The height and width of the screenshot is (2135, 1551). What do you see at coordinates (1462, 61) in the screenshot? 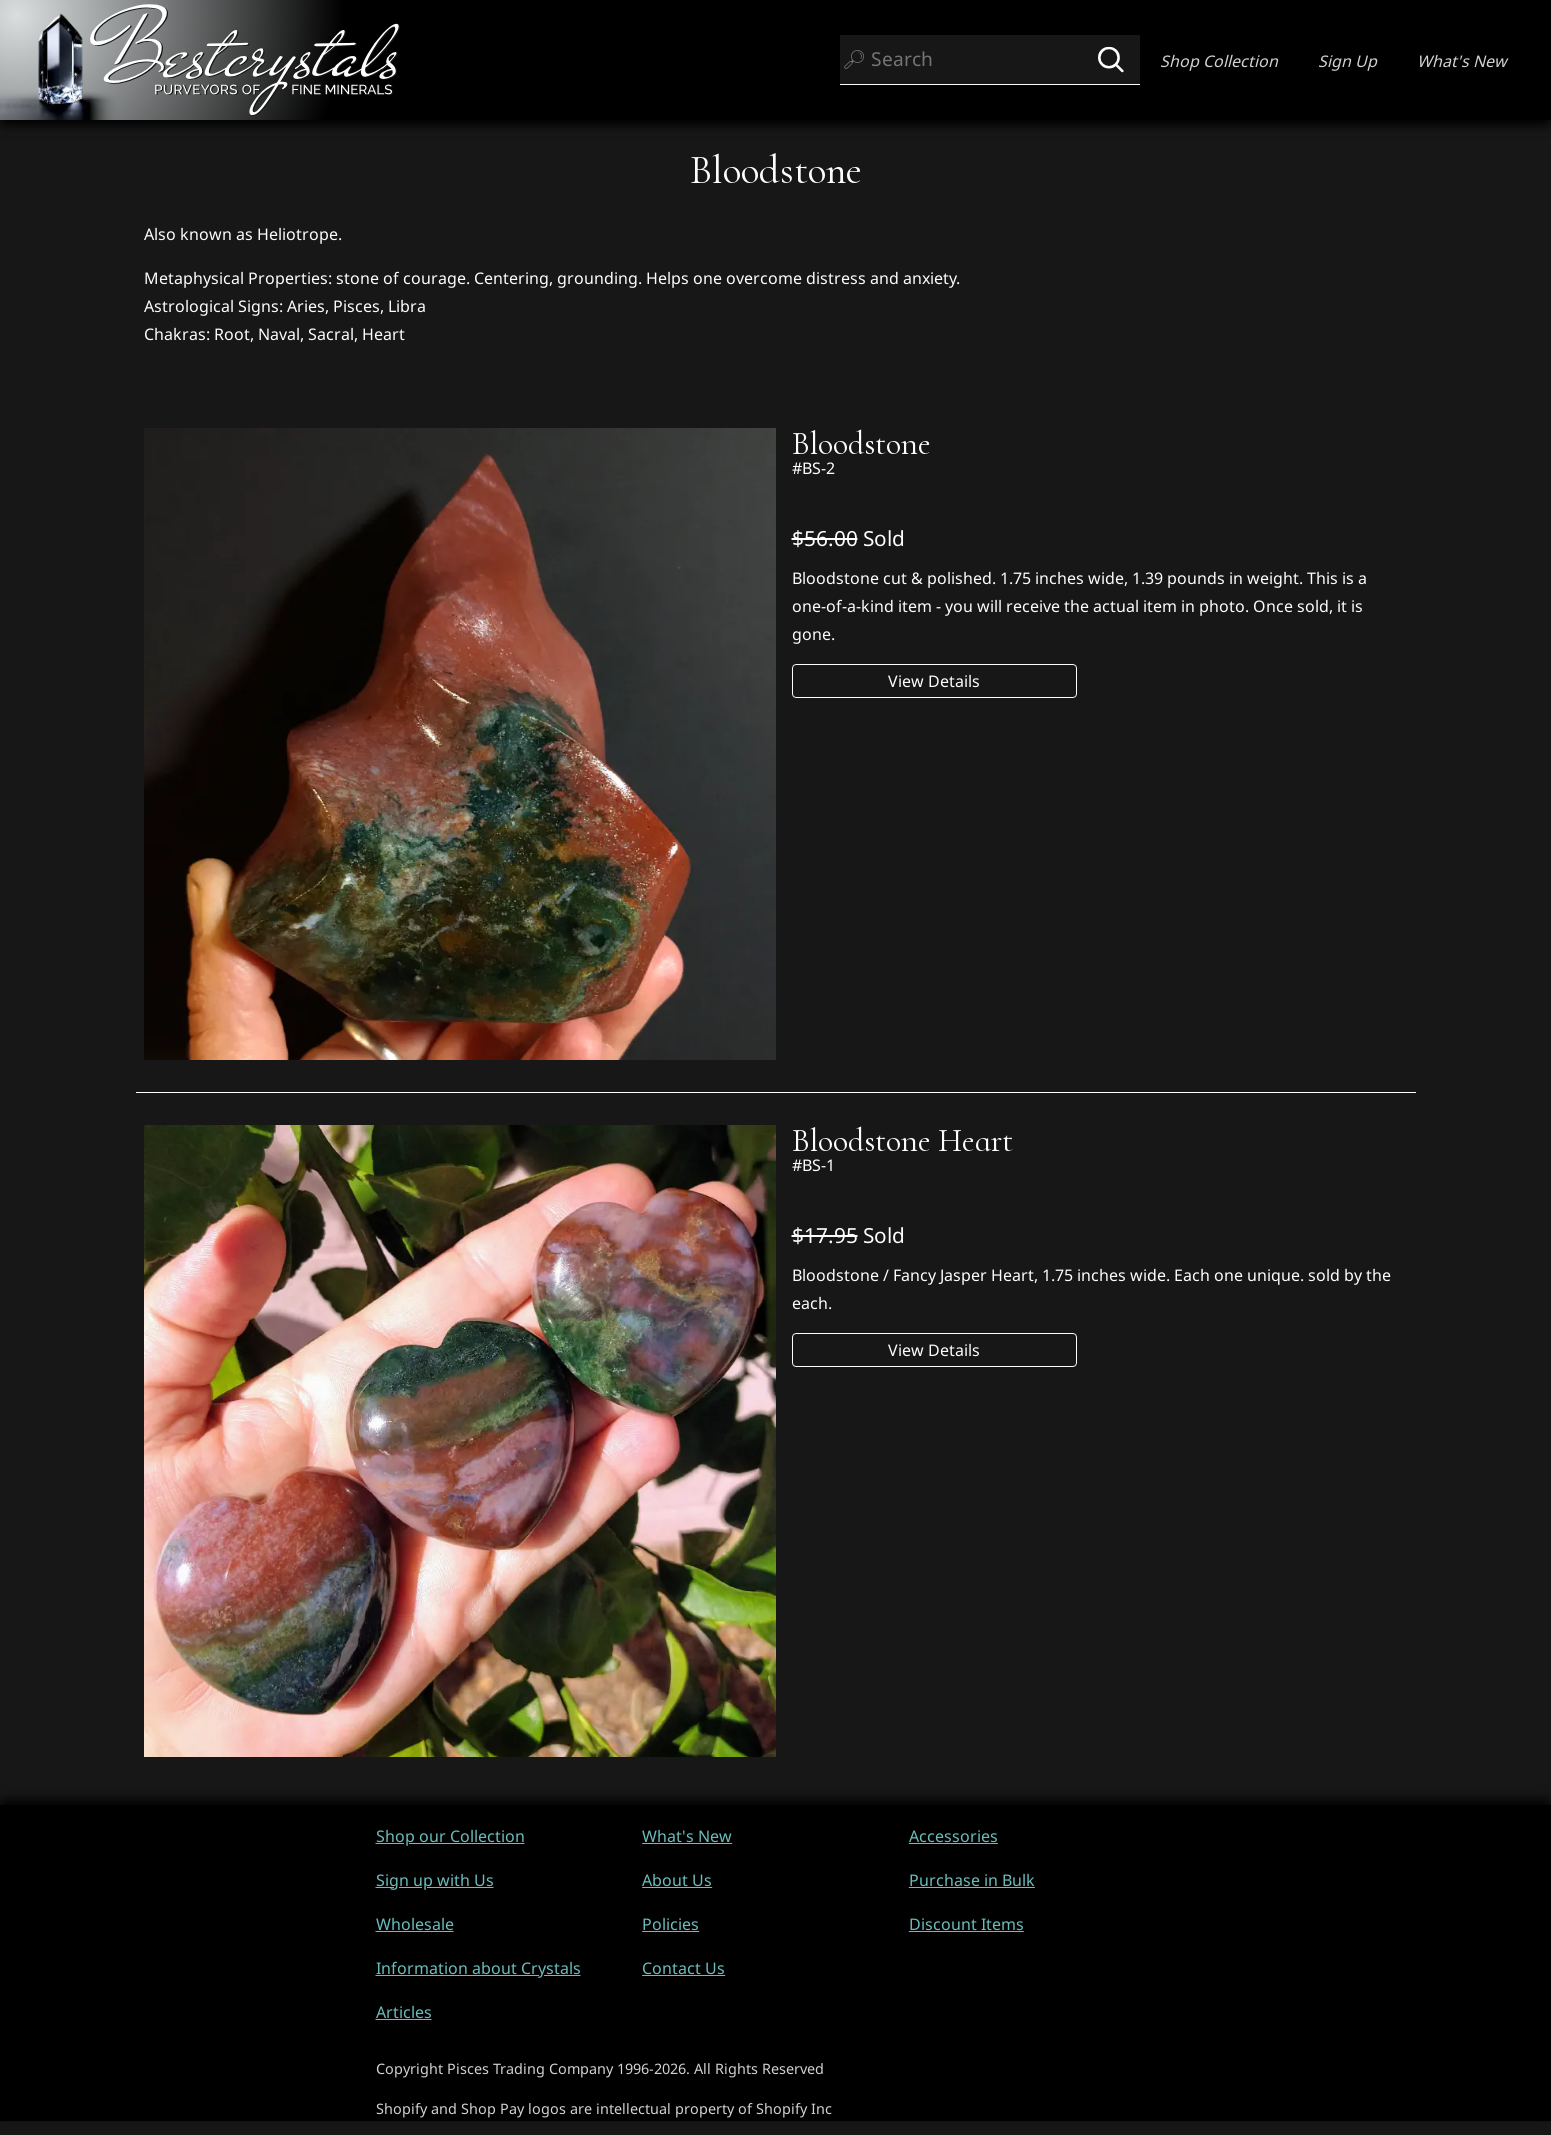
I see `What's New` at bounding box center [1462, 61].